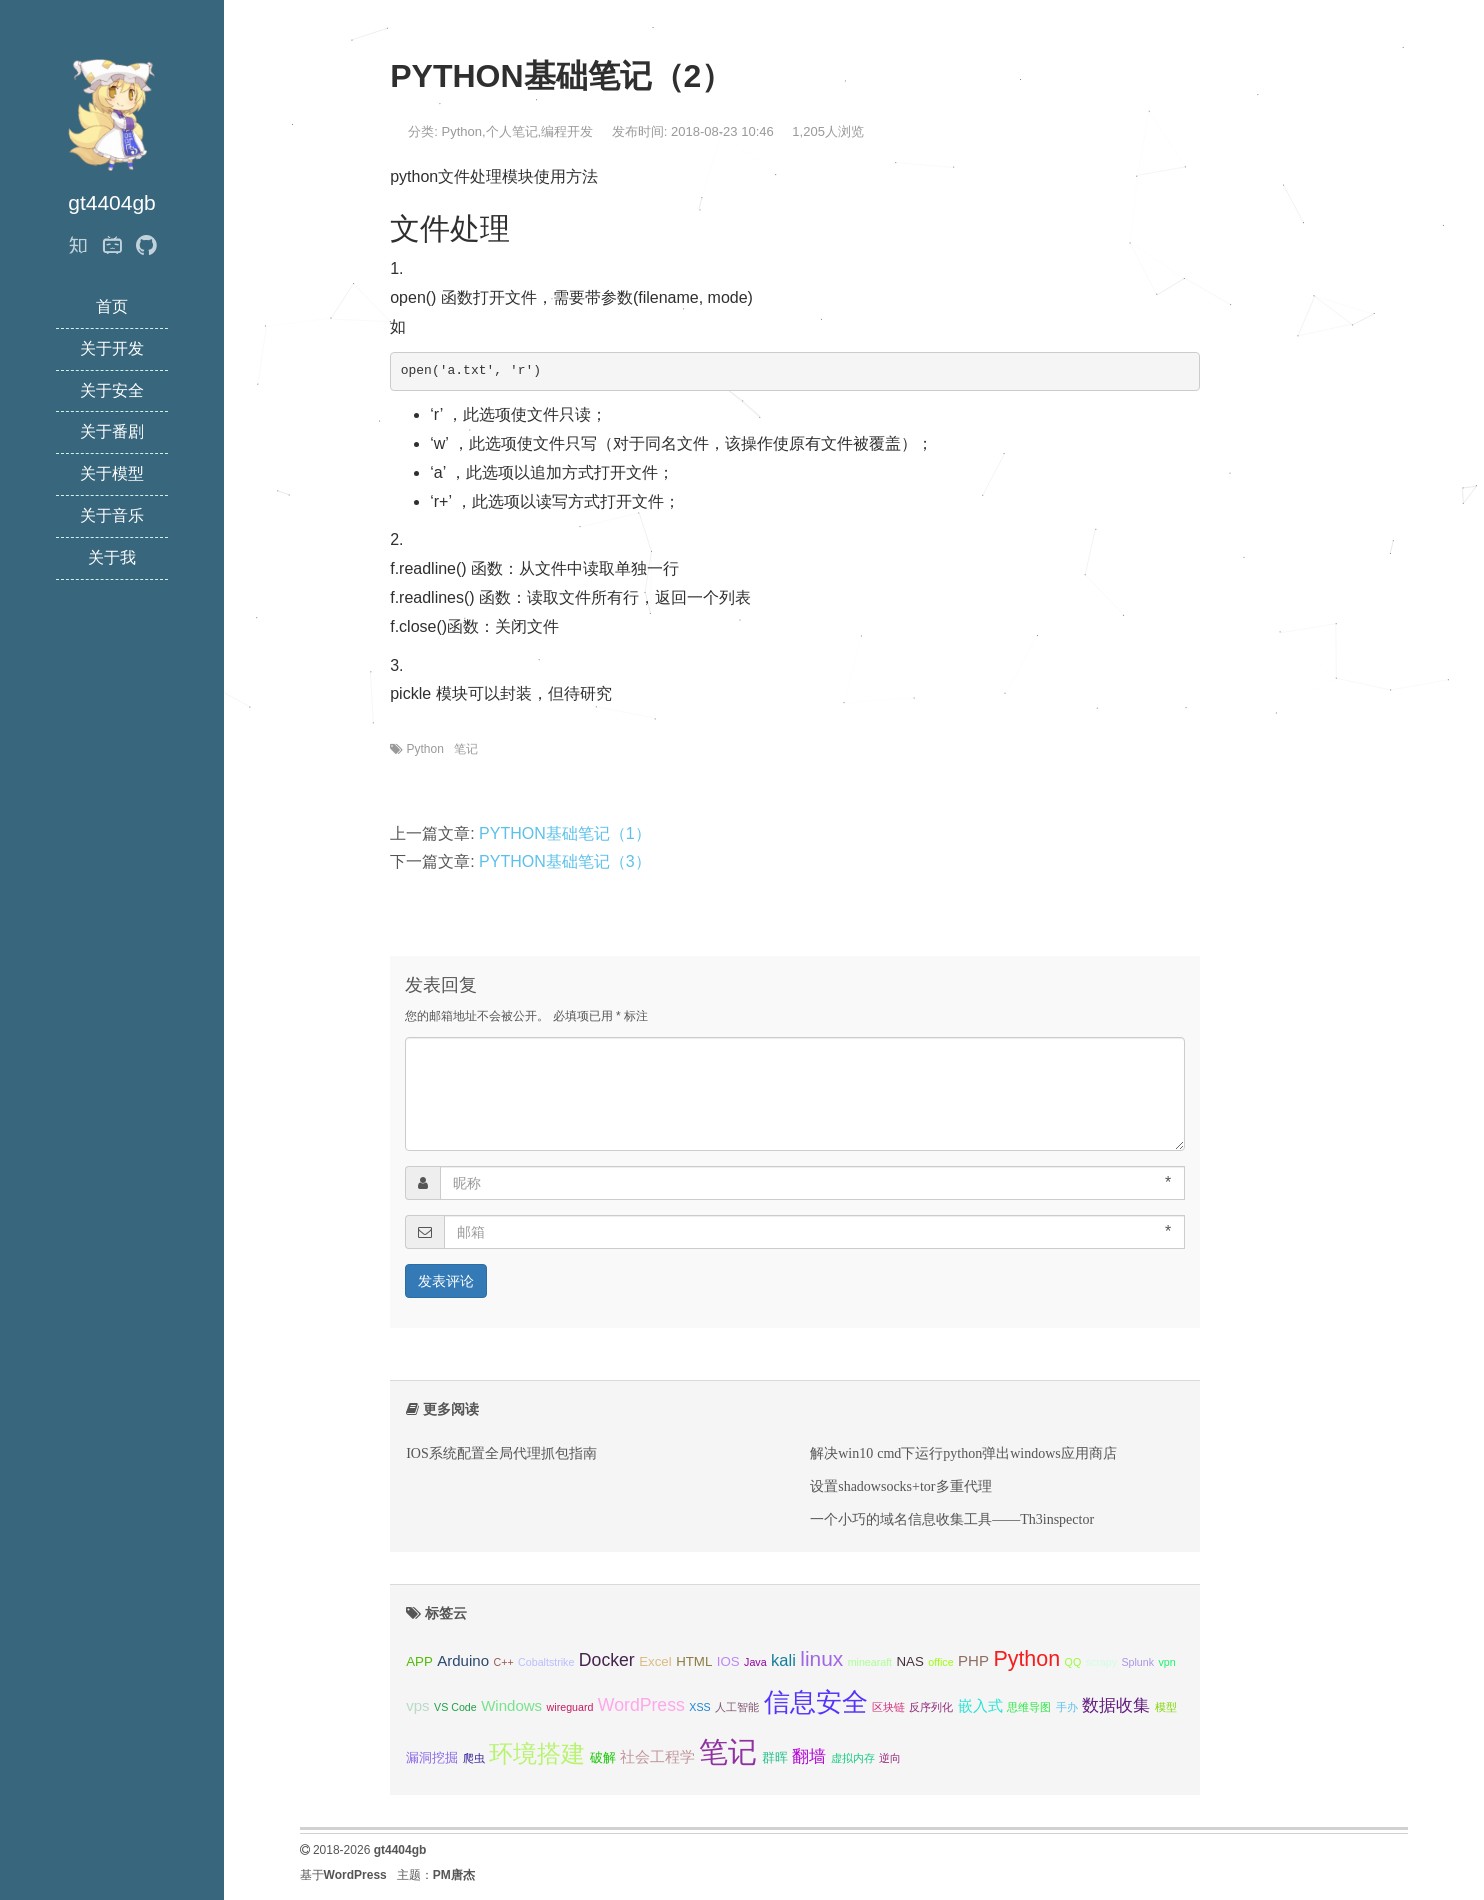 Image resolution: width=1484 pixels, height=1900 pixels. I want to click on office [office (1 项);], so click(940, 1662).